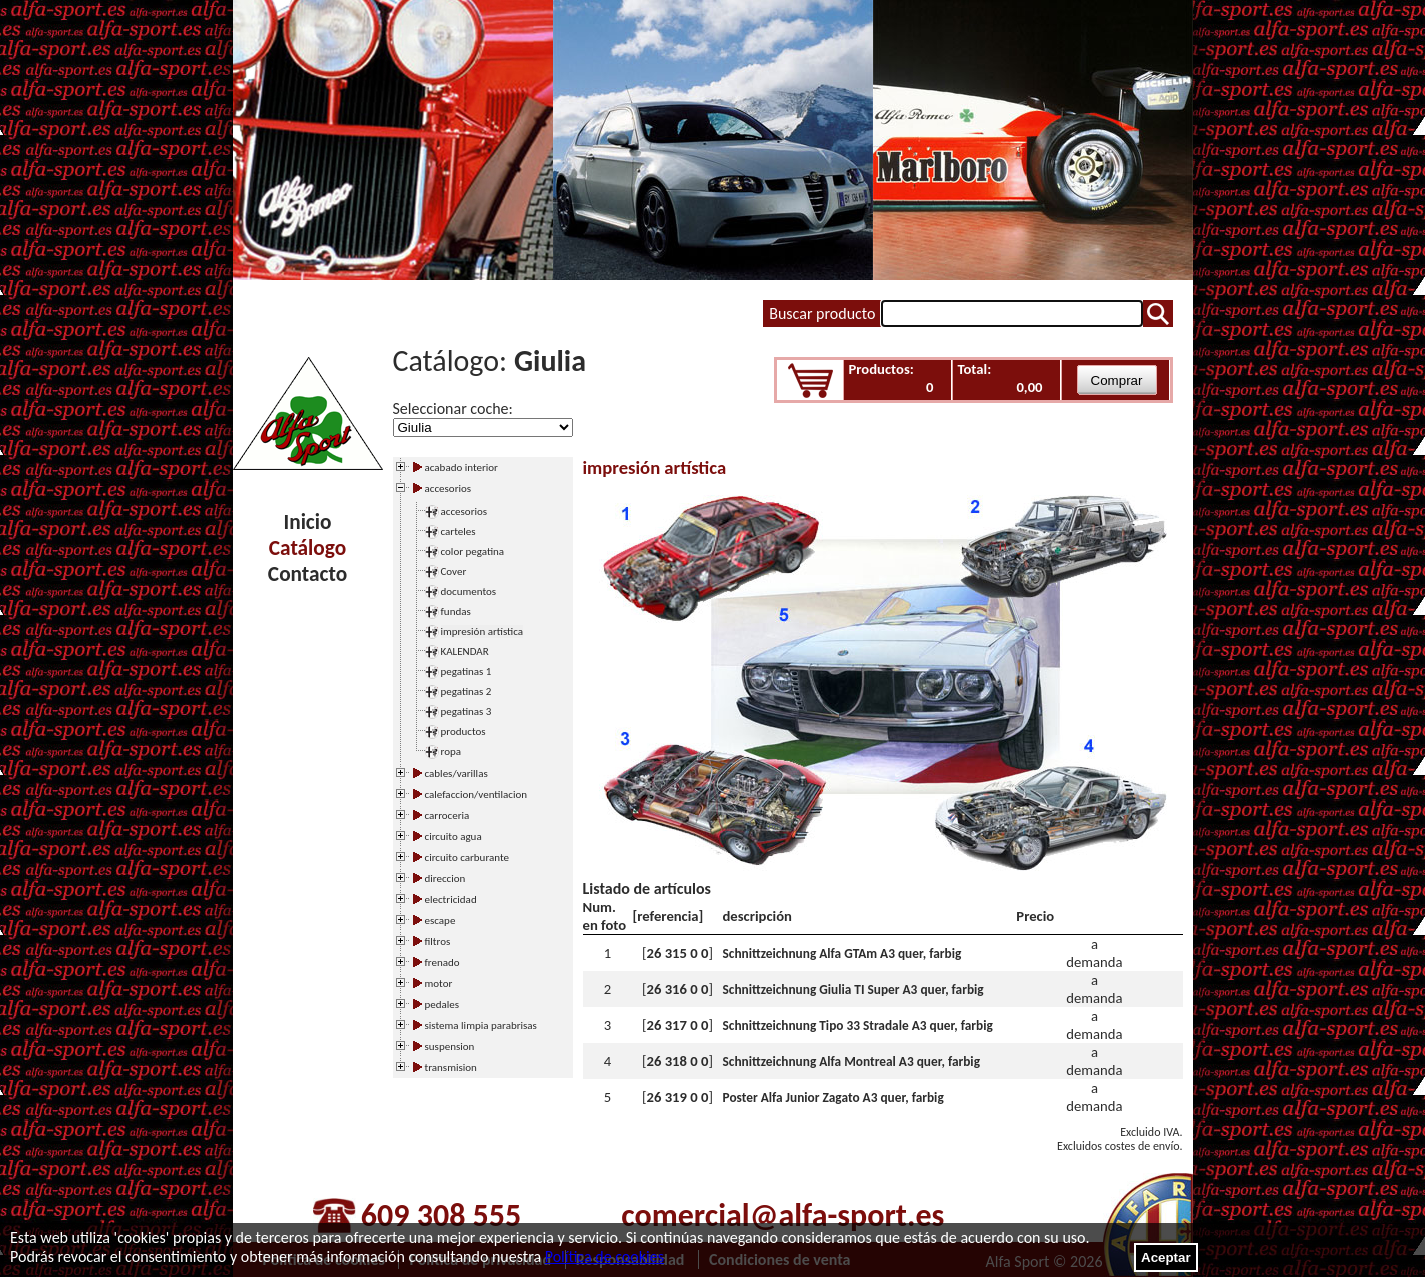  What do you see at coordinates (851, 1061) in the screenshot?
I see `Schnittzeichnung Alfa Montreal A3 quer, farbig` at bounding box center [851, 1061].